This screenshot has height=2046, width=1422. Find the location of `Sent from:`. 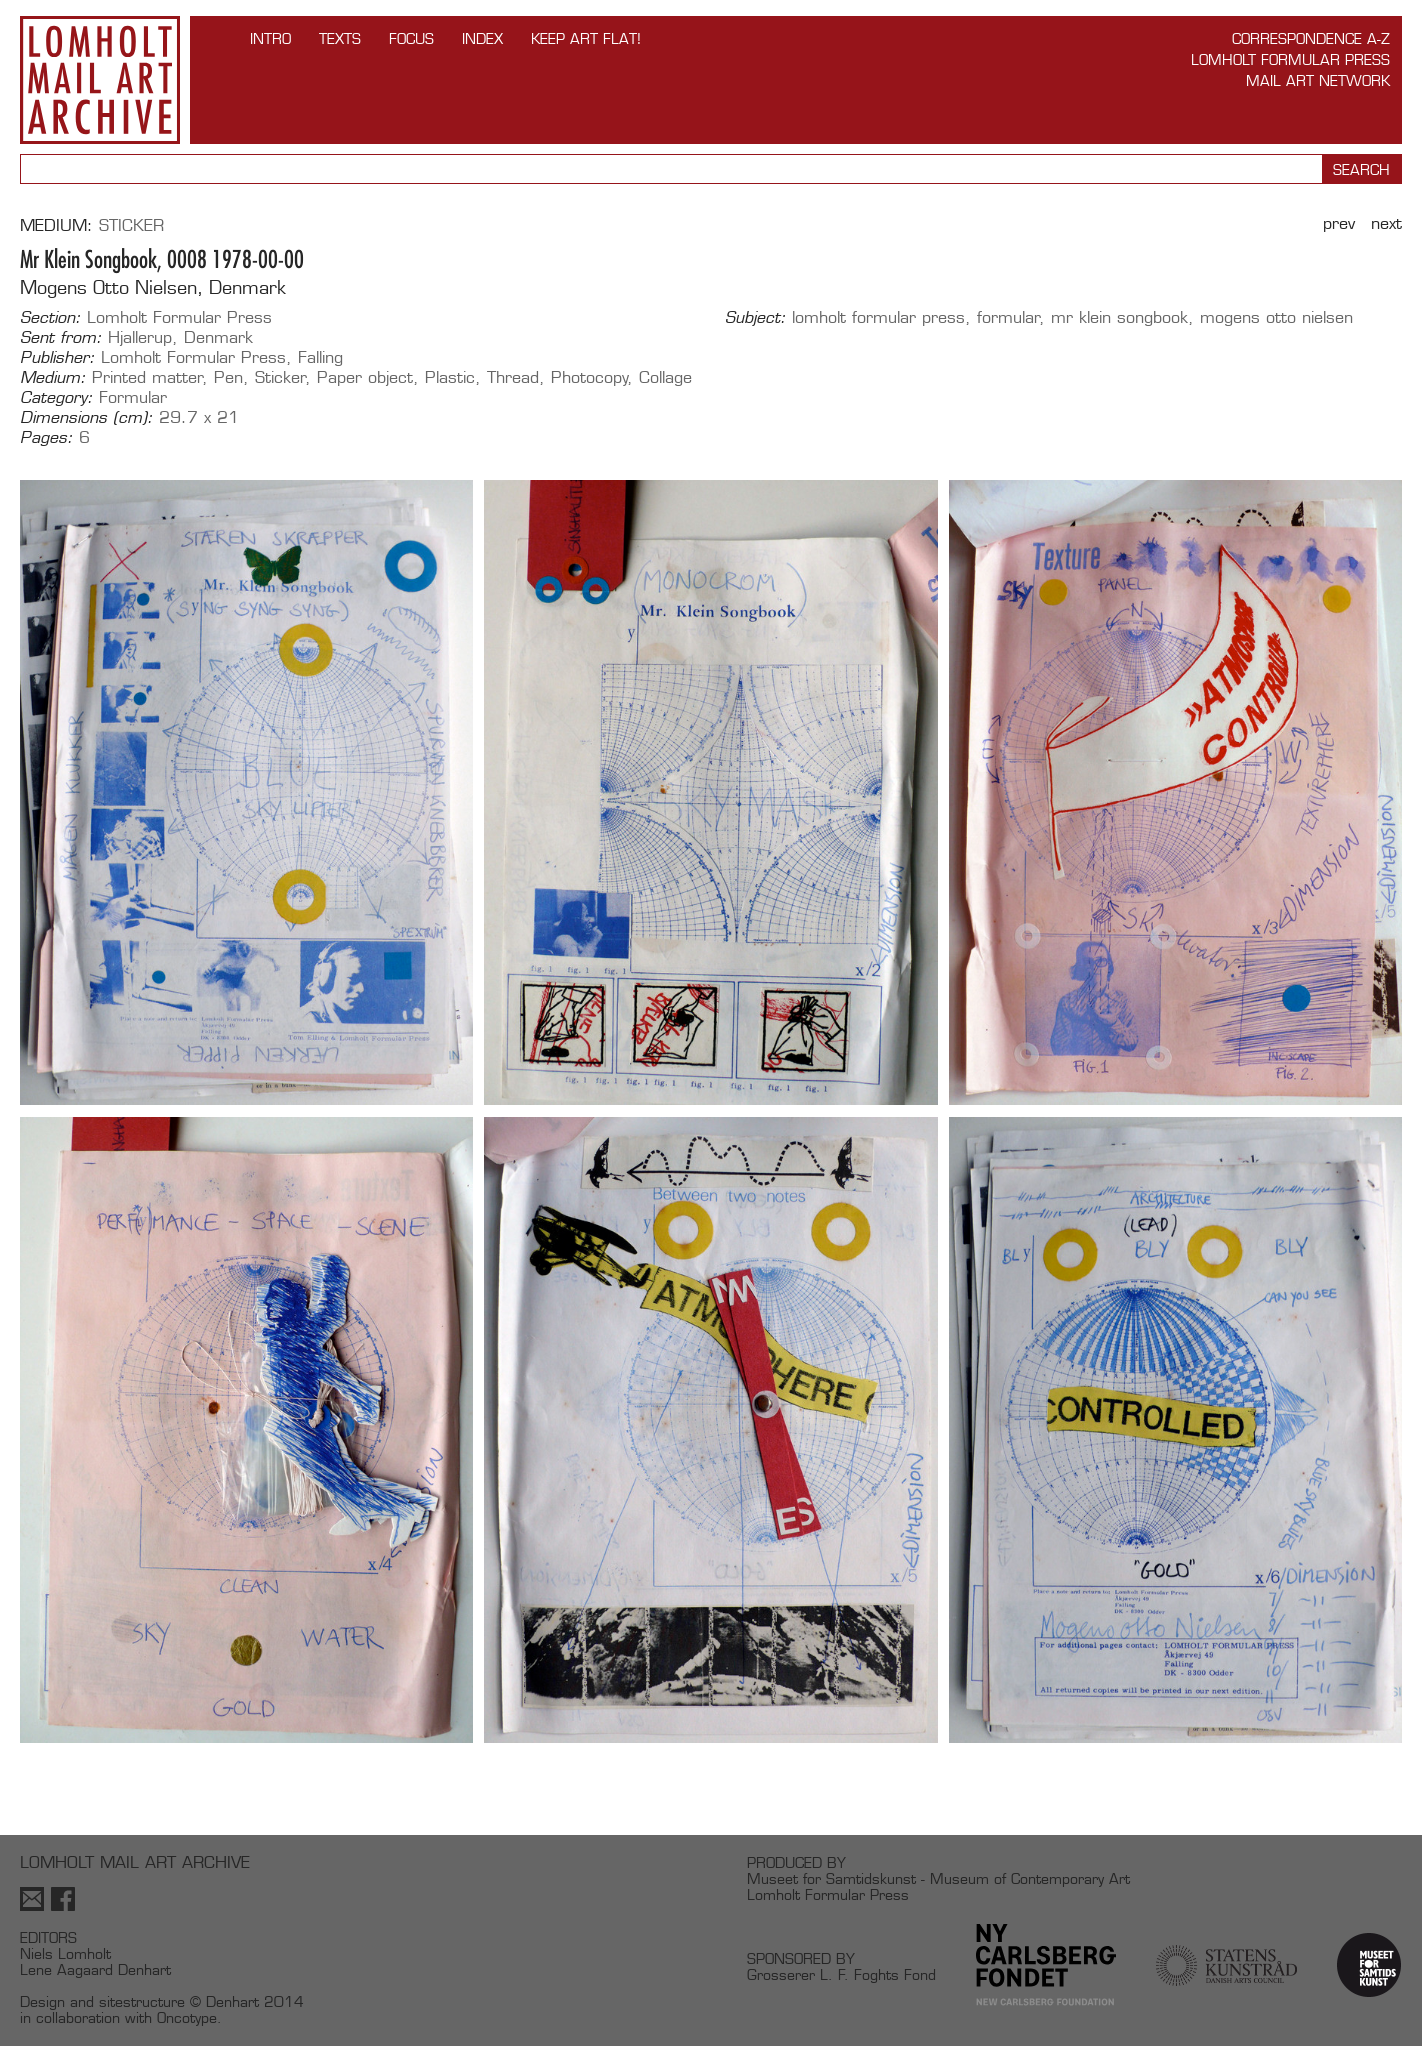

Sent from: is located at coordinates (61, 338).